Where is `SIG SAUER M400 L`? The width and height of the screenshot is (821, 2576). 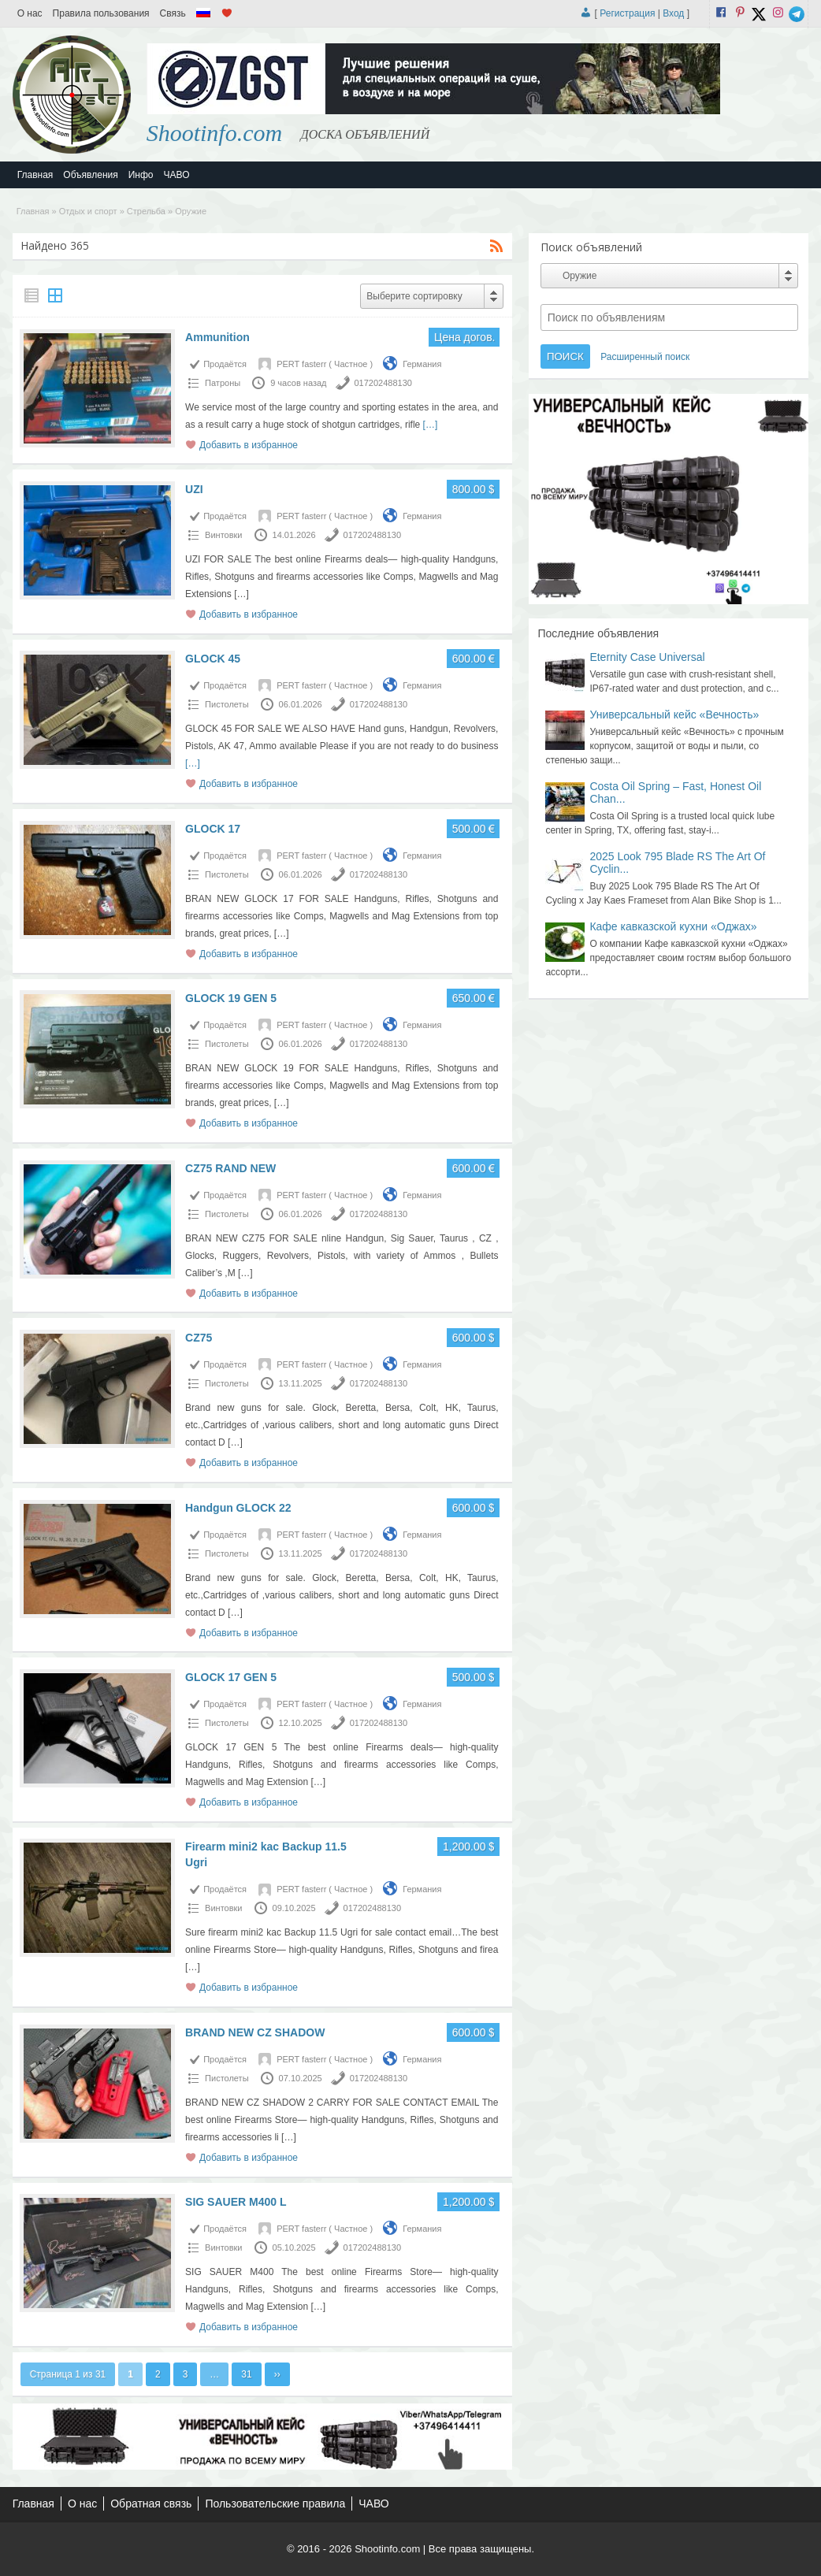
SIG SAUER M400 L is located at coordinates (235, 2202).